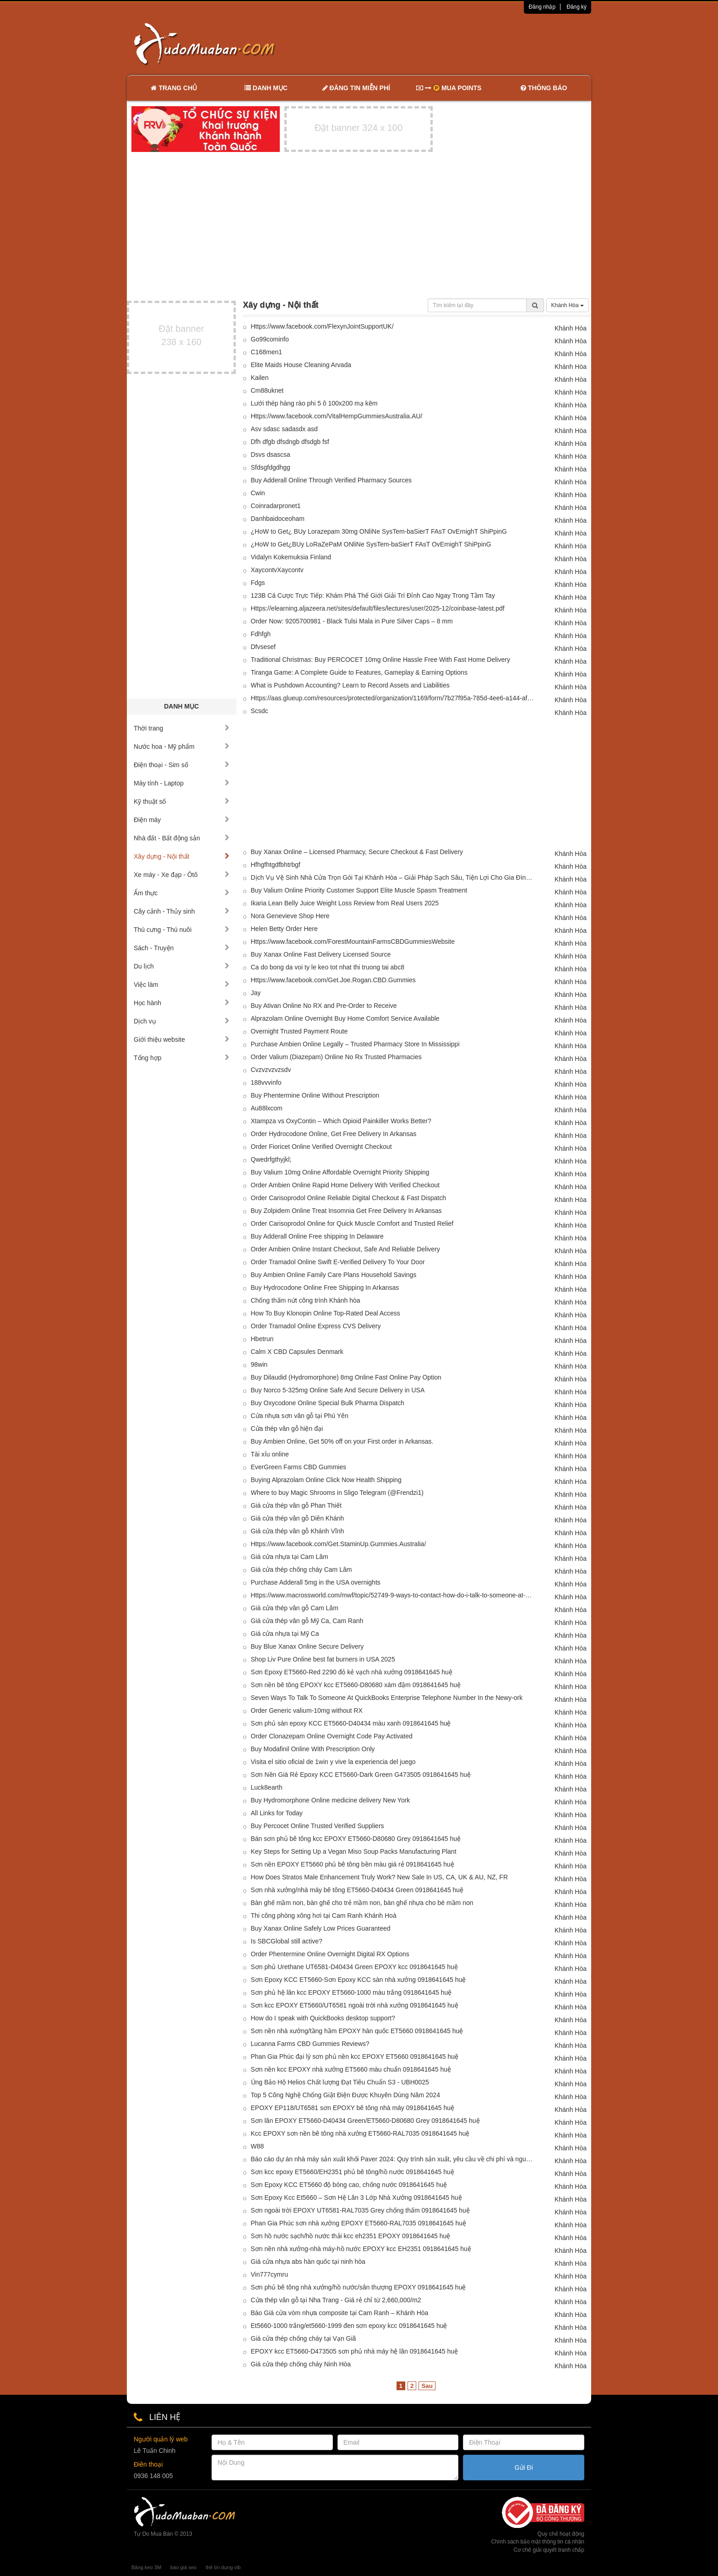  I want to click on Visita el sitio oficial de 1win y vive la experiencia del juego, so click(333, 1761).